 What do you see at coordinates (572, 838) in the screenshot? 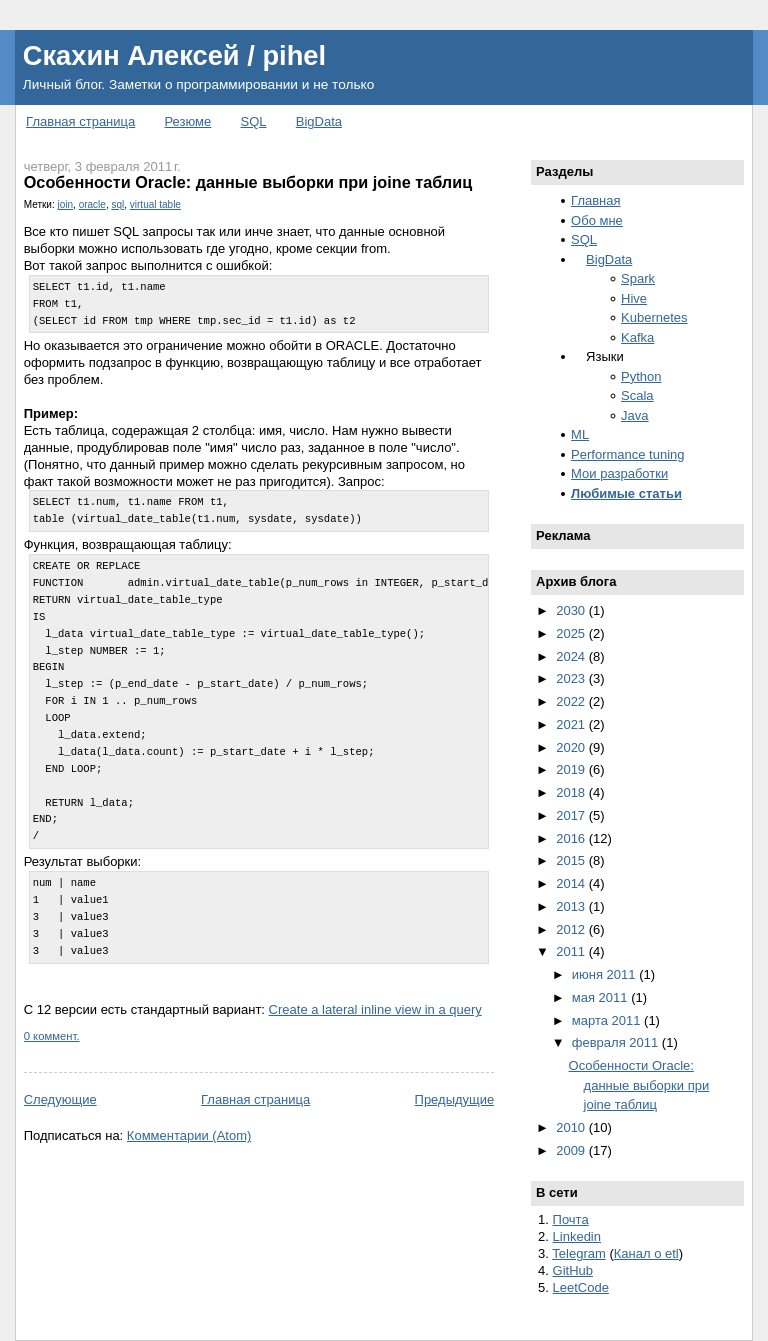
I see `2016` at bounding box center [572, 838].